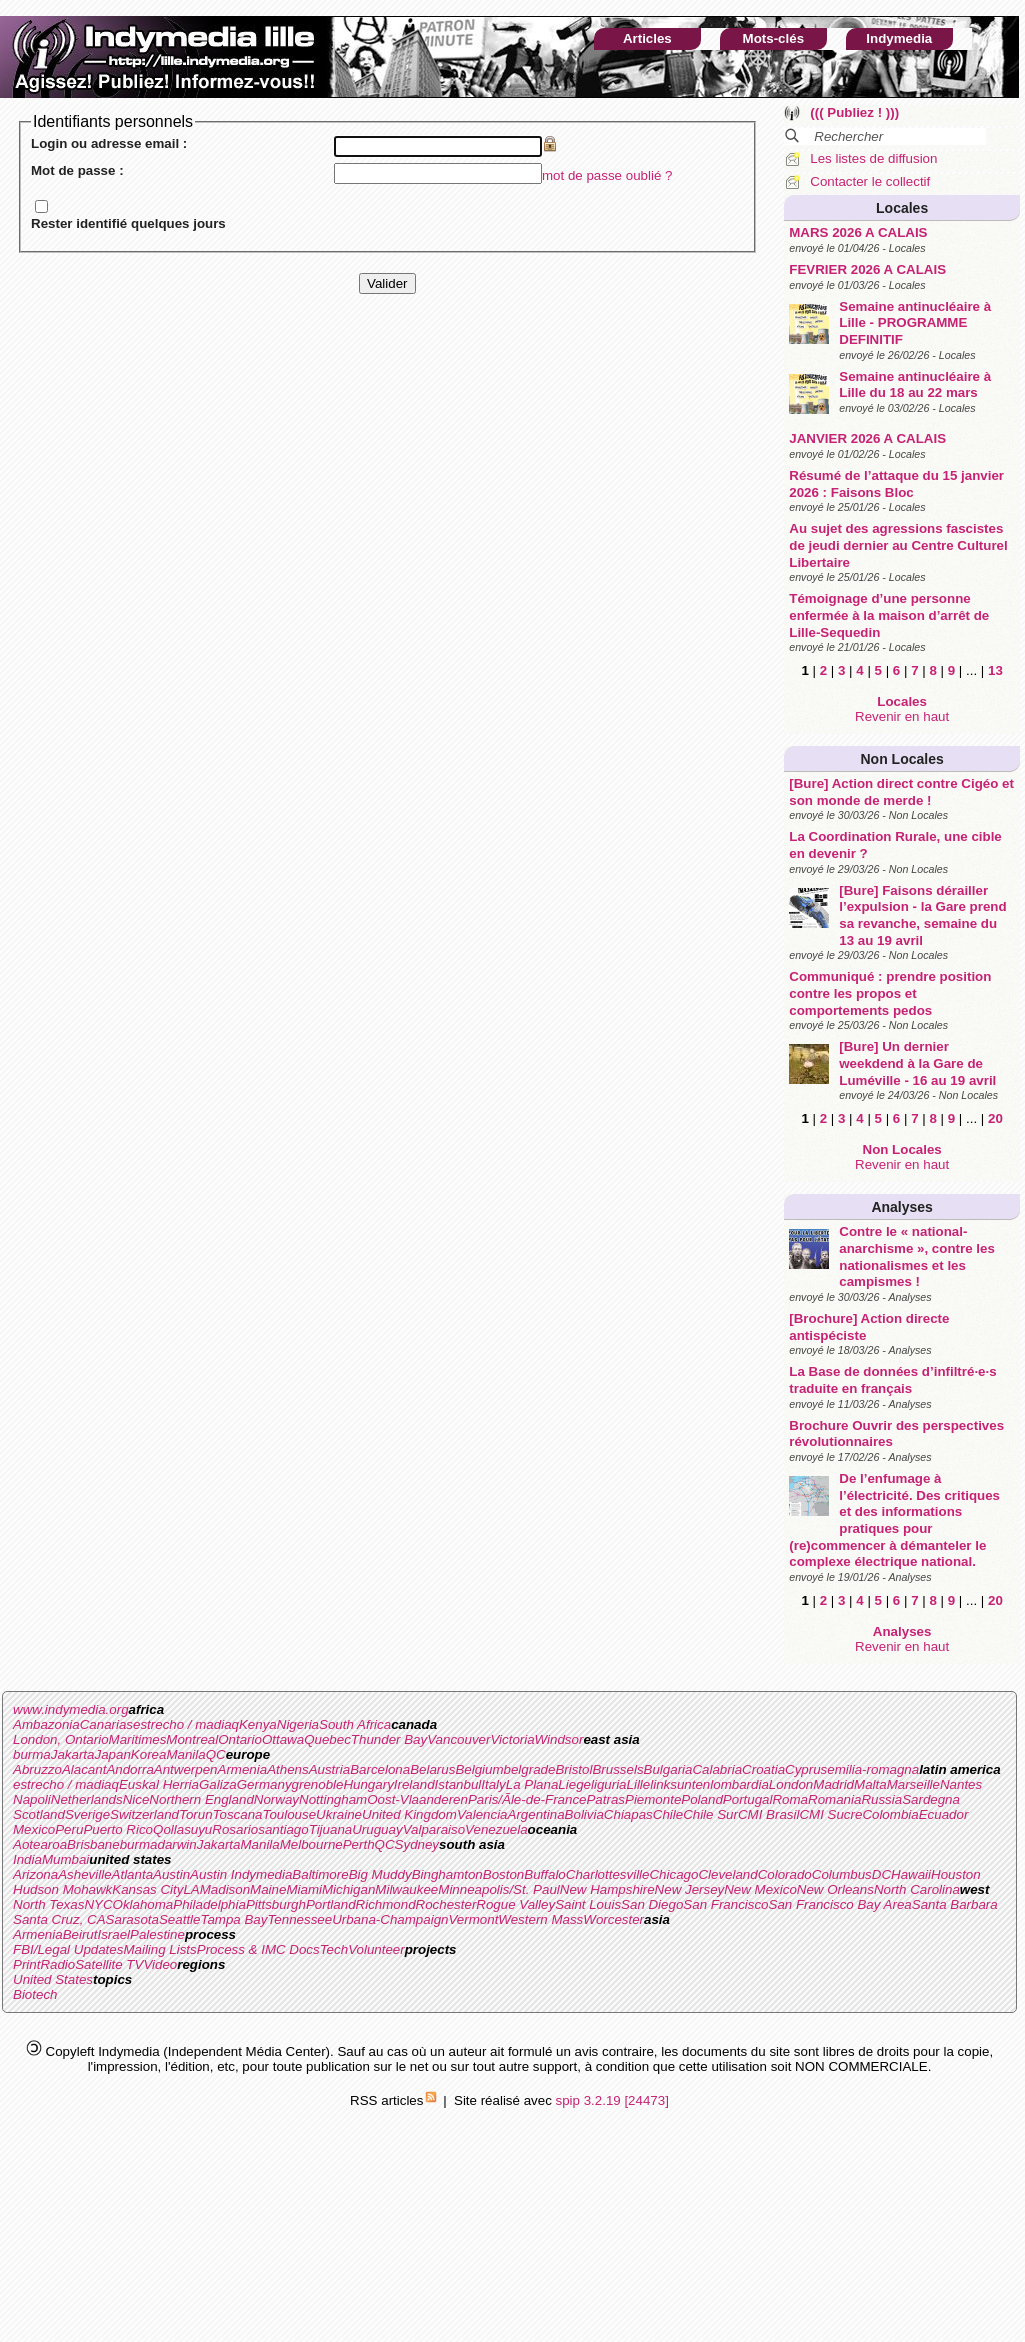 The width and height of the screenshot is (1025, 2342). What do you see at coordinates (479, 1769) in the screenshot?
I see `Belgium` at bounding box center [479, 1769].